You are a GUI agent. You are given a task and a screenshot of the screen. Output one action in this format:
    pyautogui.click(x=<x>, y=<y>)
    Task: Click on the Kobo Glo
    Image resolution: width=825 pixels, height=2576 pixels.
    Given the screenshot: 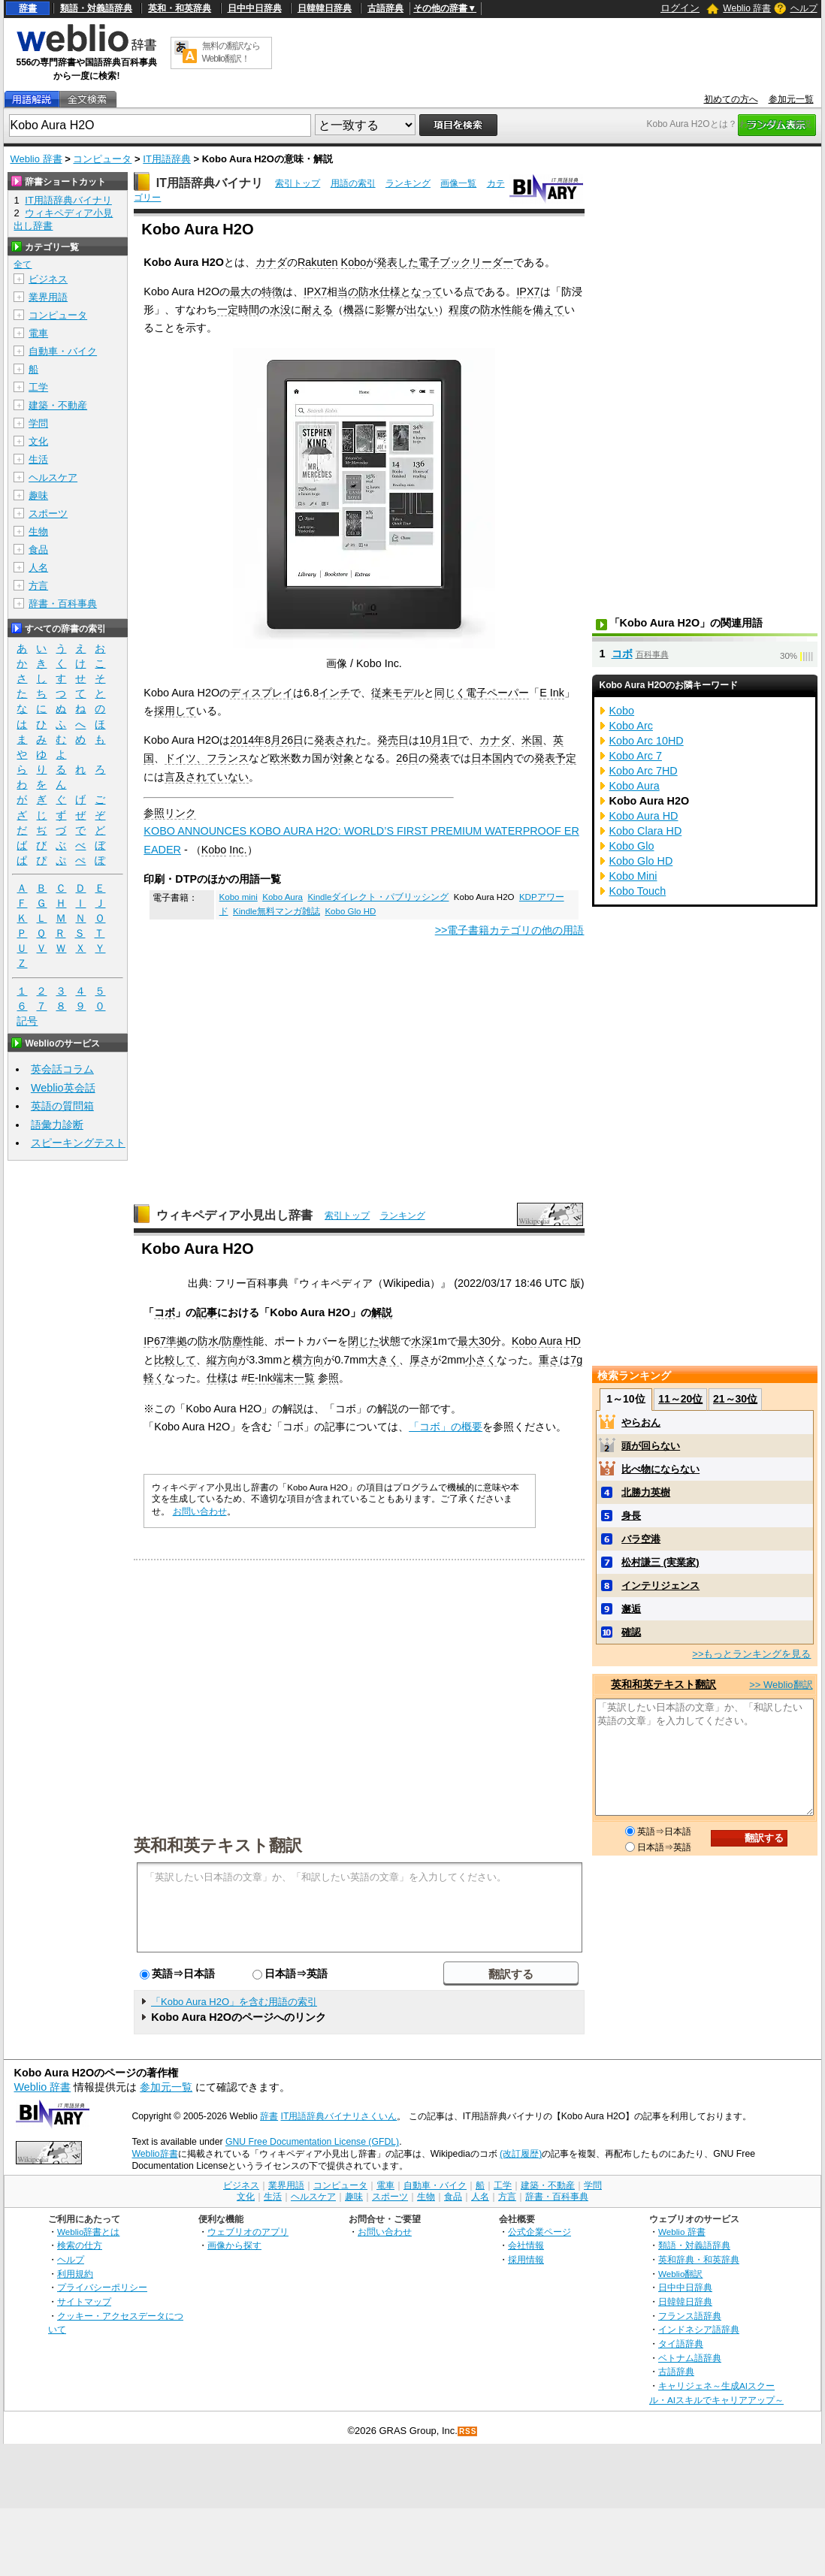 What is the action you would take?
    pyautogui.click(x=631, y=846)
    